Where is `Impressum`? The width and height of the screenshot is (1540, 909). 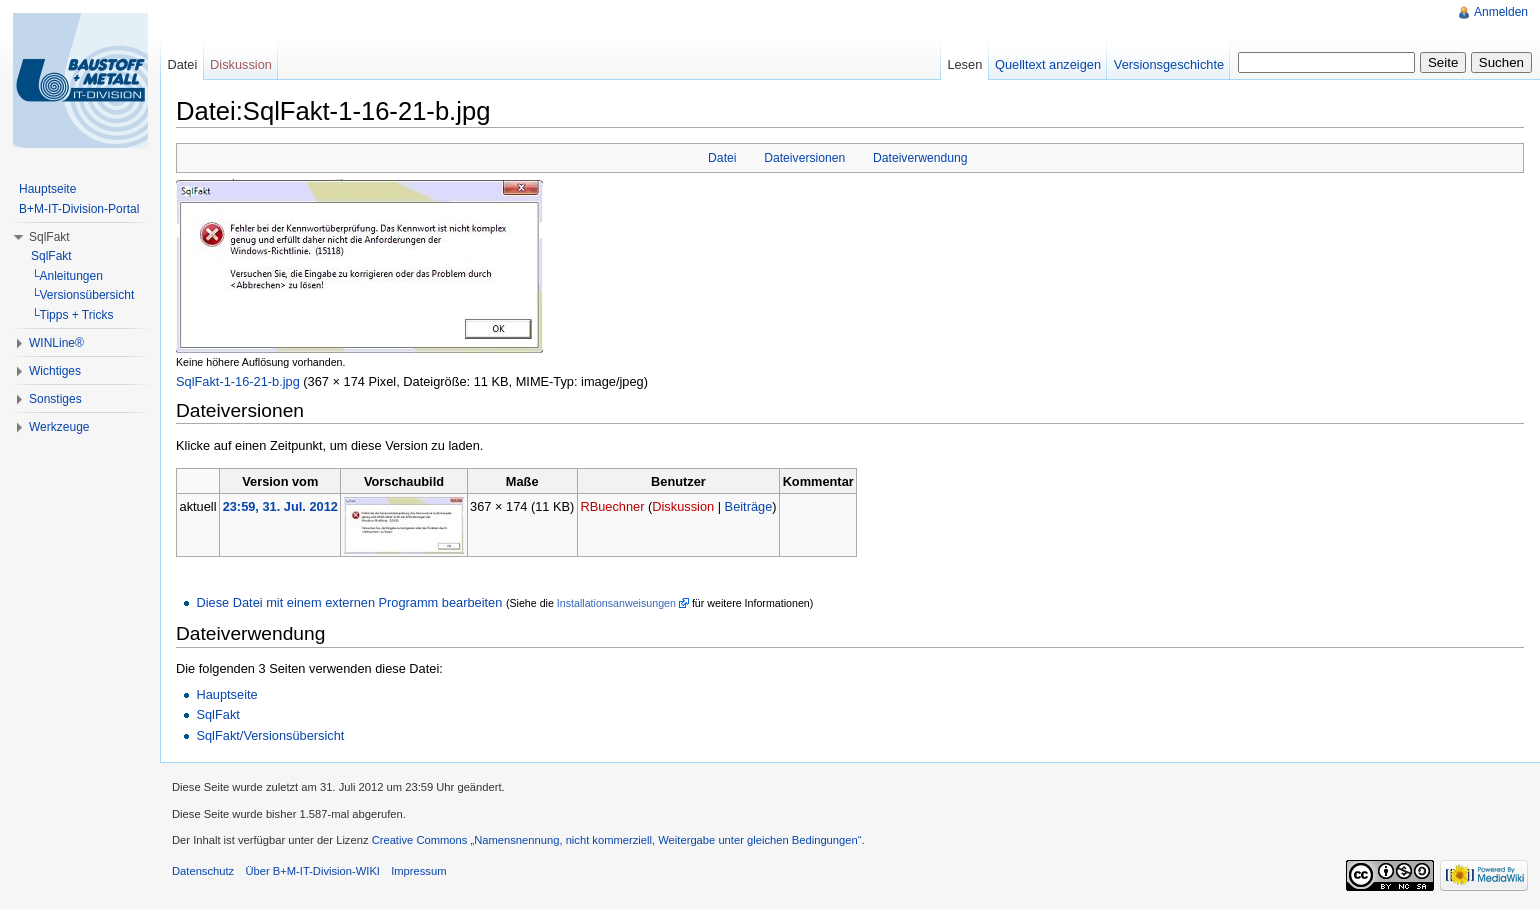
Impressum is located at coordinates (418, 871).